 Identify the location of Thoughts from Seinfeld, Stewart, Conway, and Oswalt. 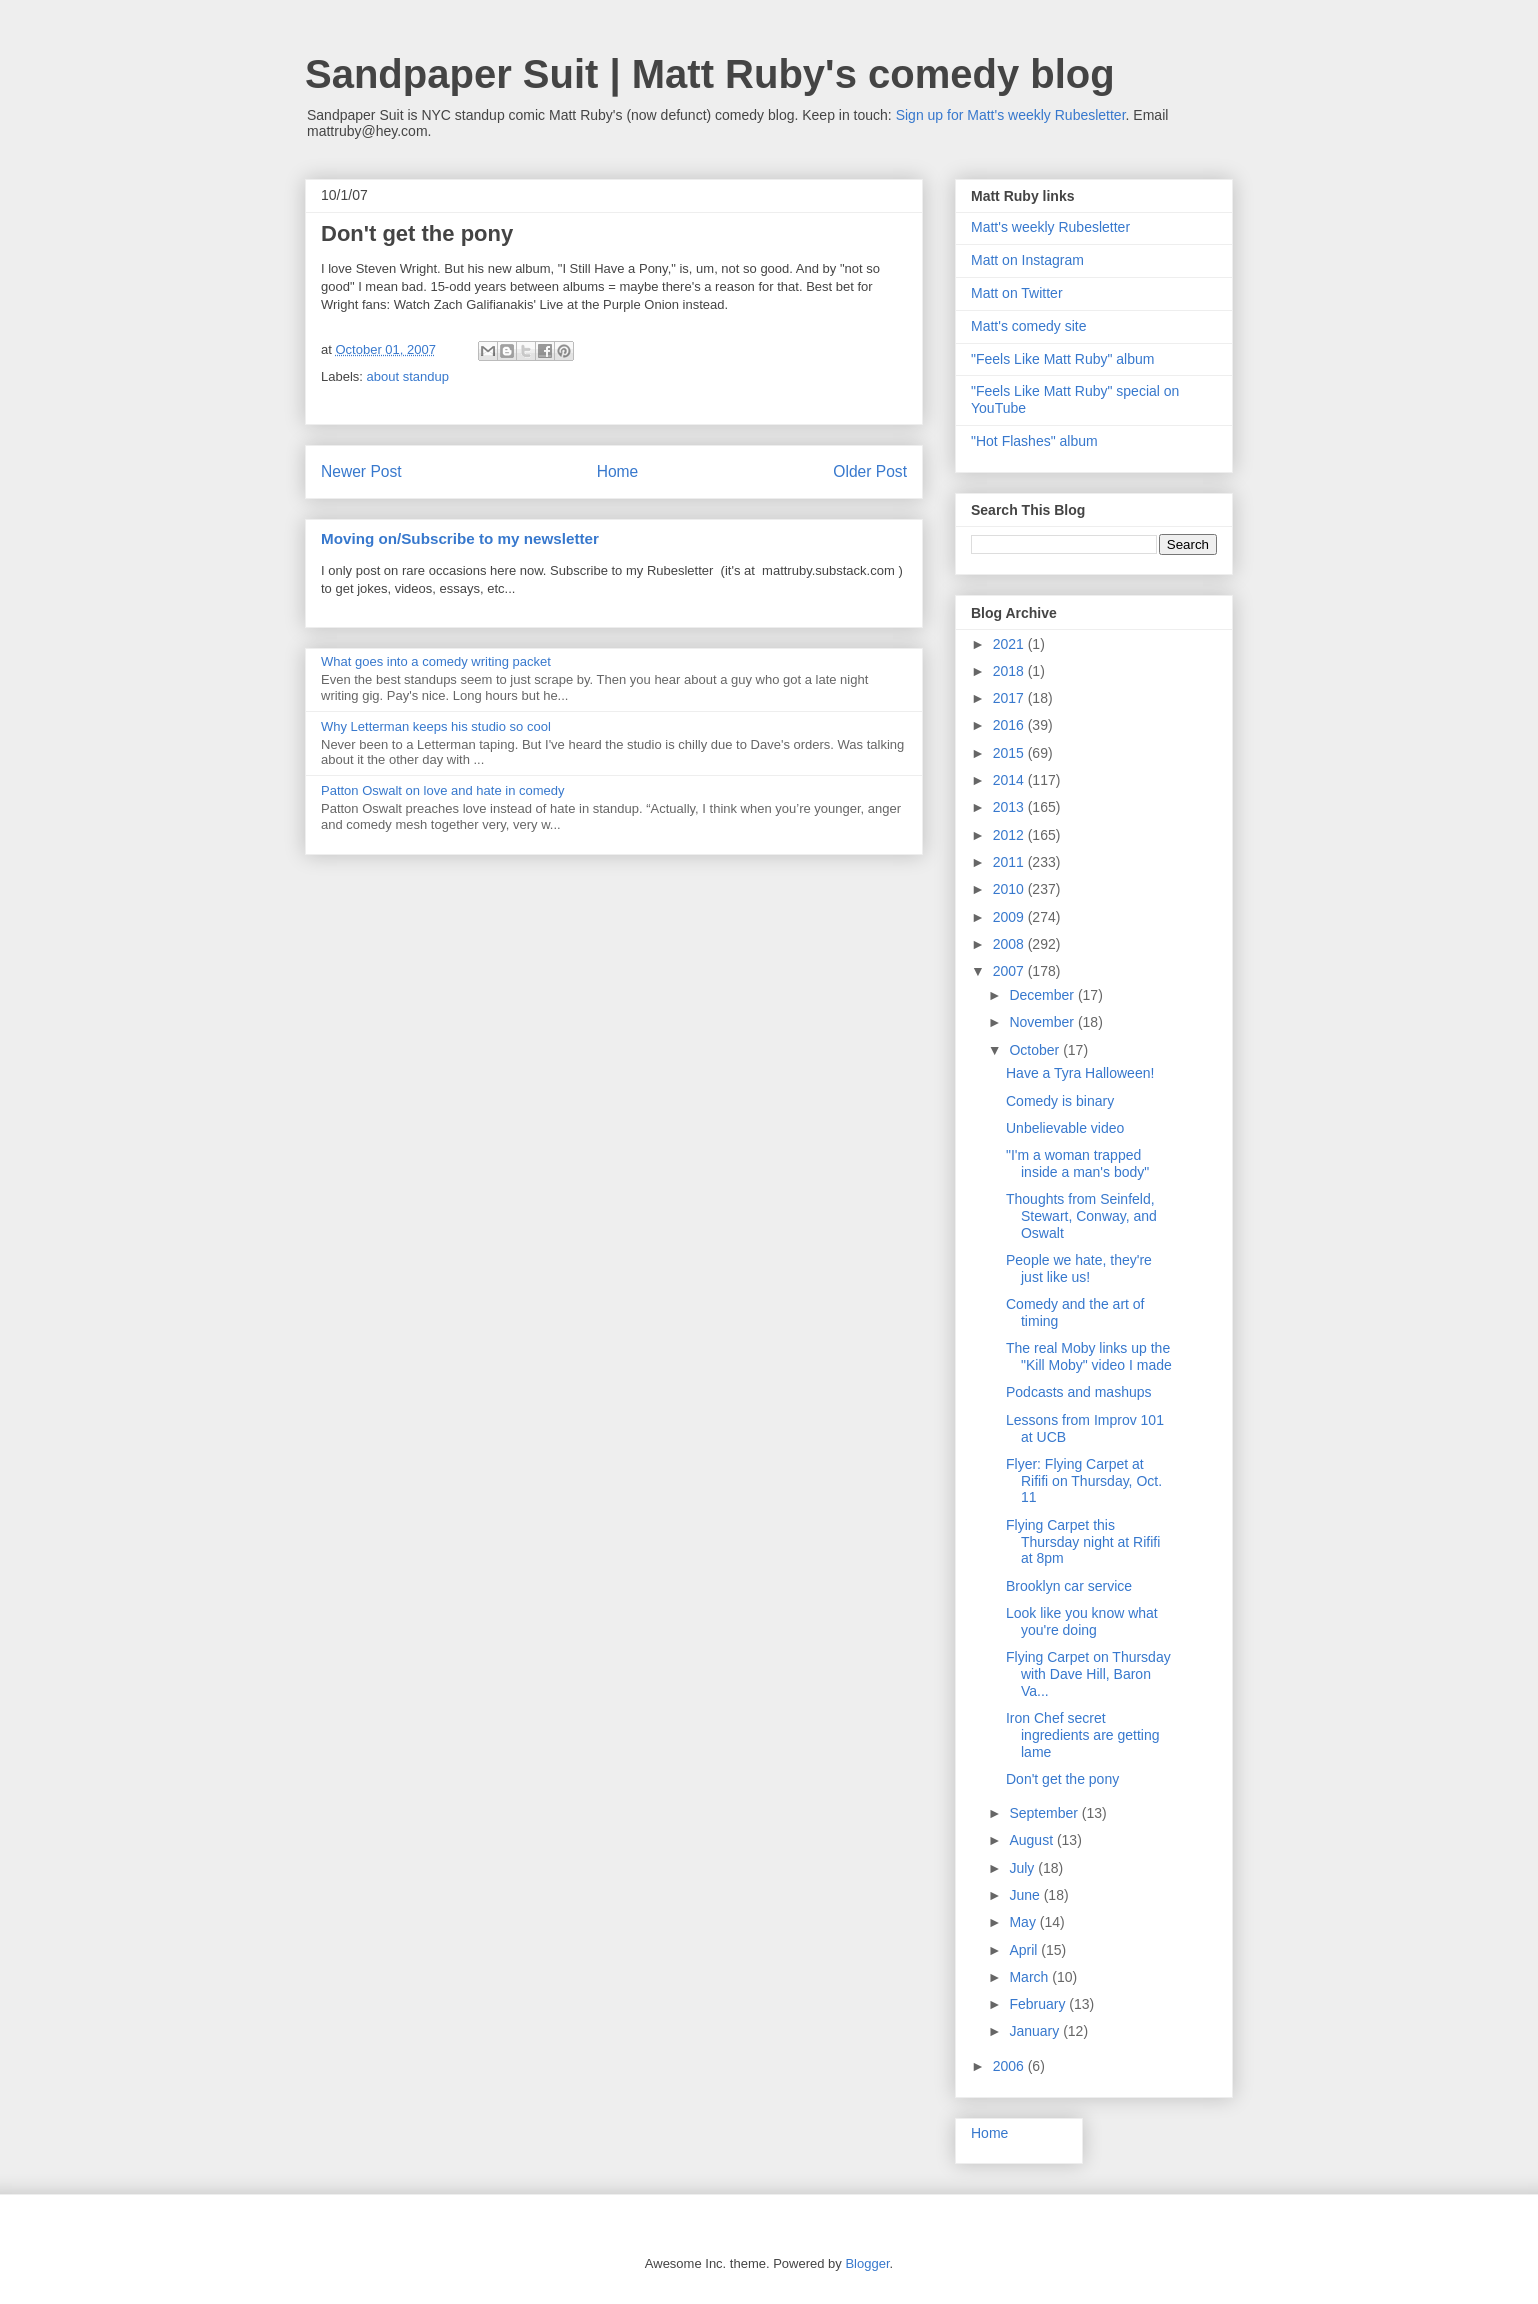
(1081, 1216).